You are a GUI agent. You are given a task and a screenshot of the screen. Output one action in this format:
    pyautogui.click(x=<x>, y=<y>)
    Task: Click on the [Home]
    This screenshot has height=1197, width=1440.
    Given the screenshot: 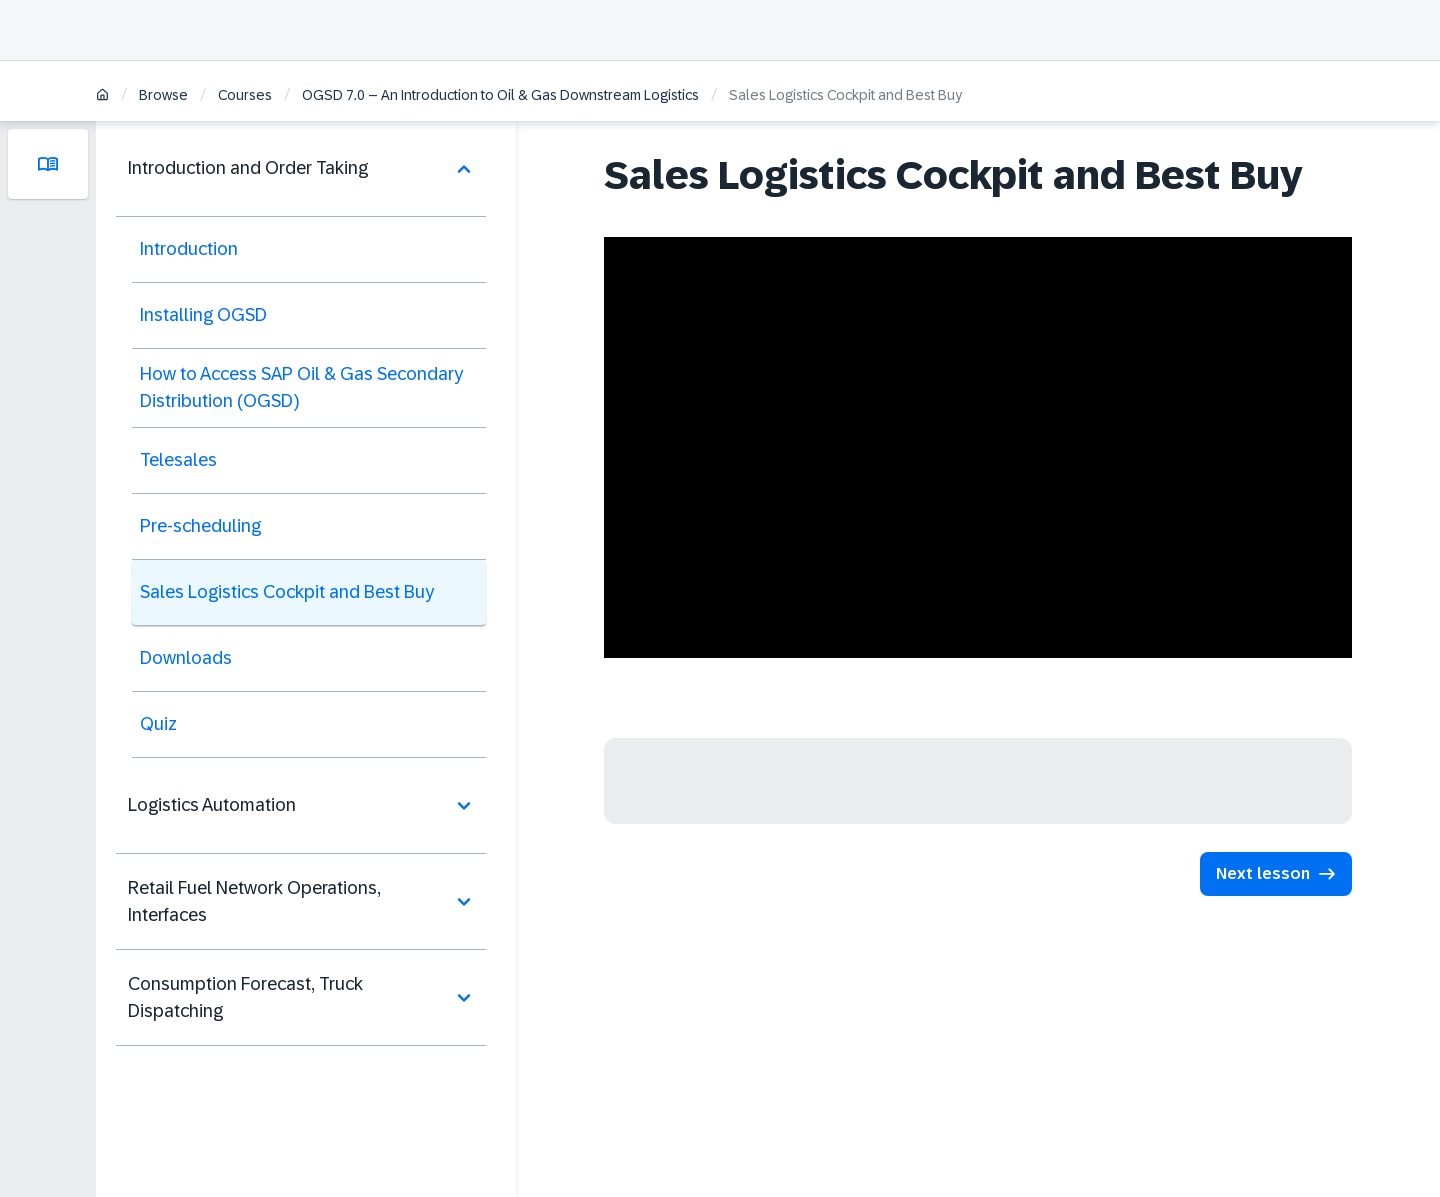 What is the action you would take?
    pyautogui.click(x=102, y=96)
    